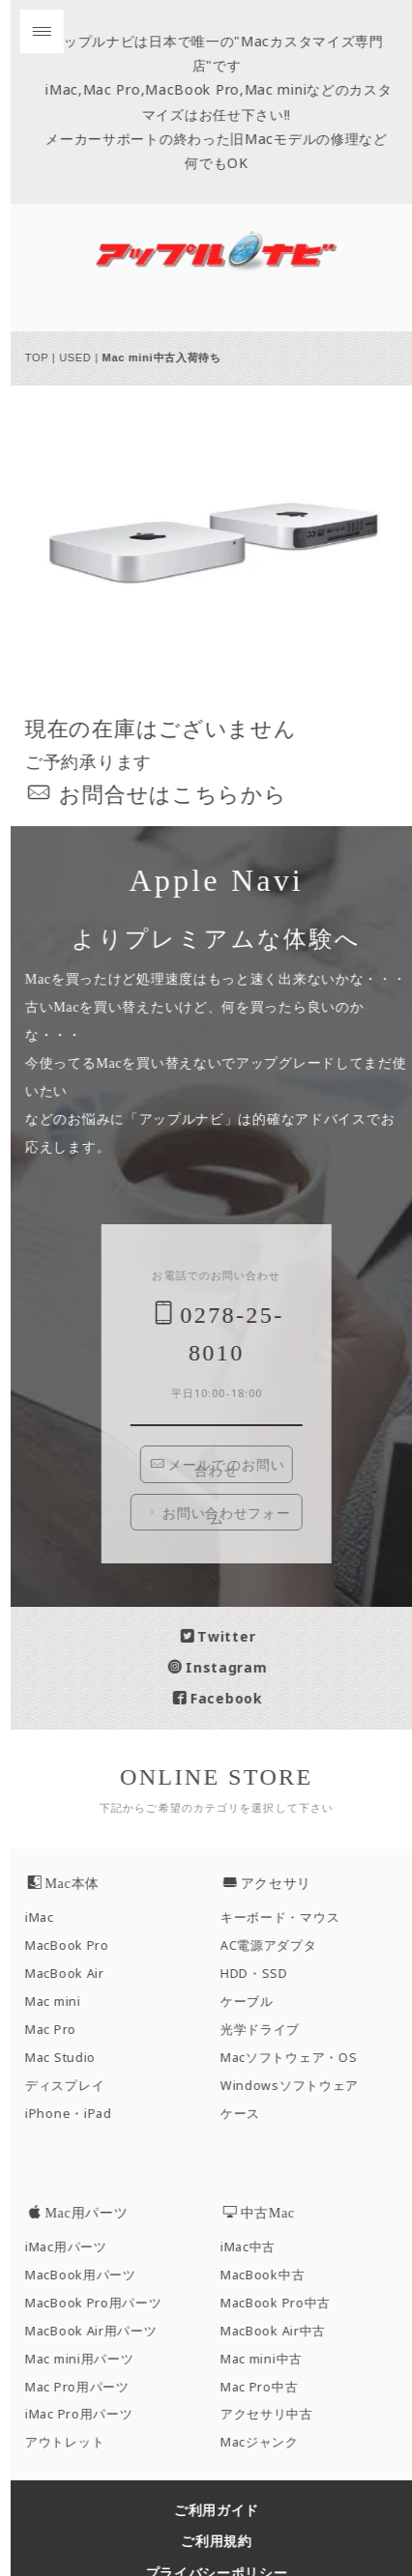 This screenshot has width=412, height=2576. Describe the element at coordinates (224, 1516) in the screenshot. I see `お問い合わせフォーム` at that location.